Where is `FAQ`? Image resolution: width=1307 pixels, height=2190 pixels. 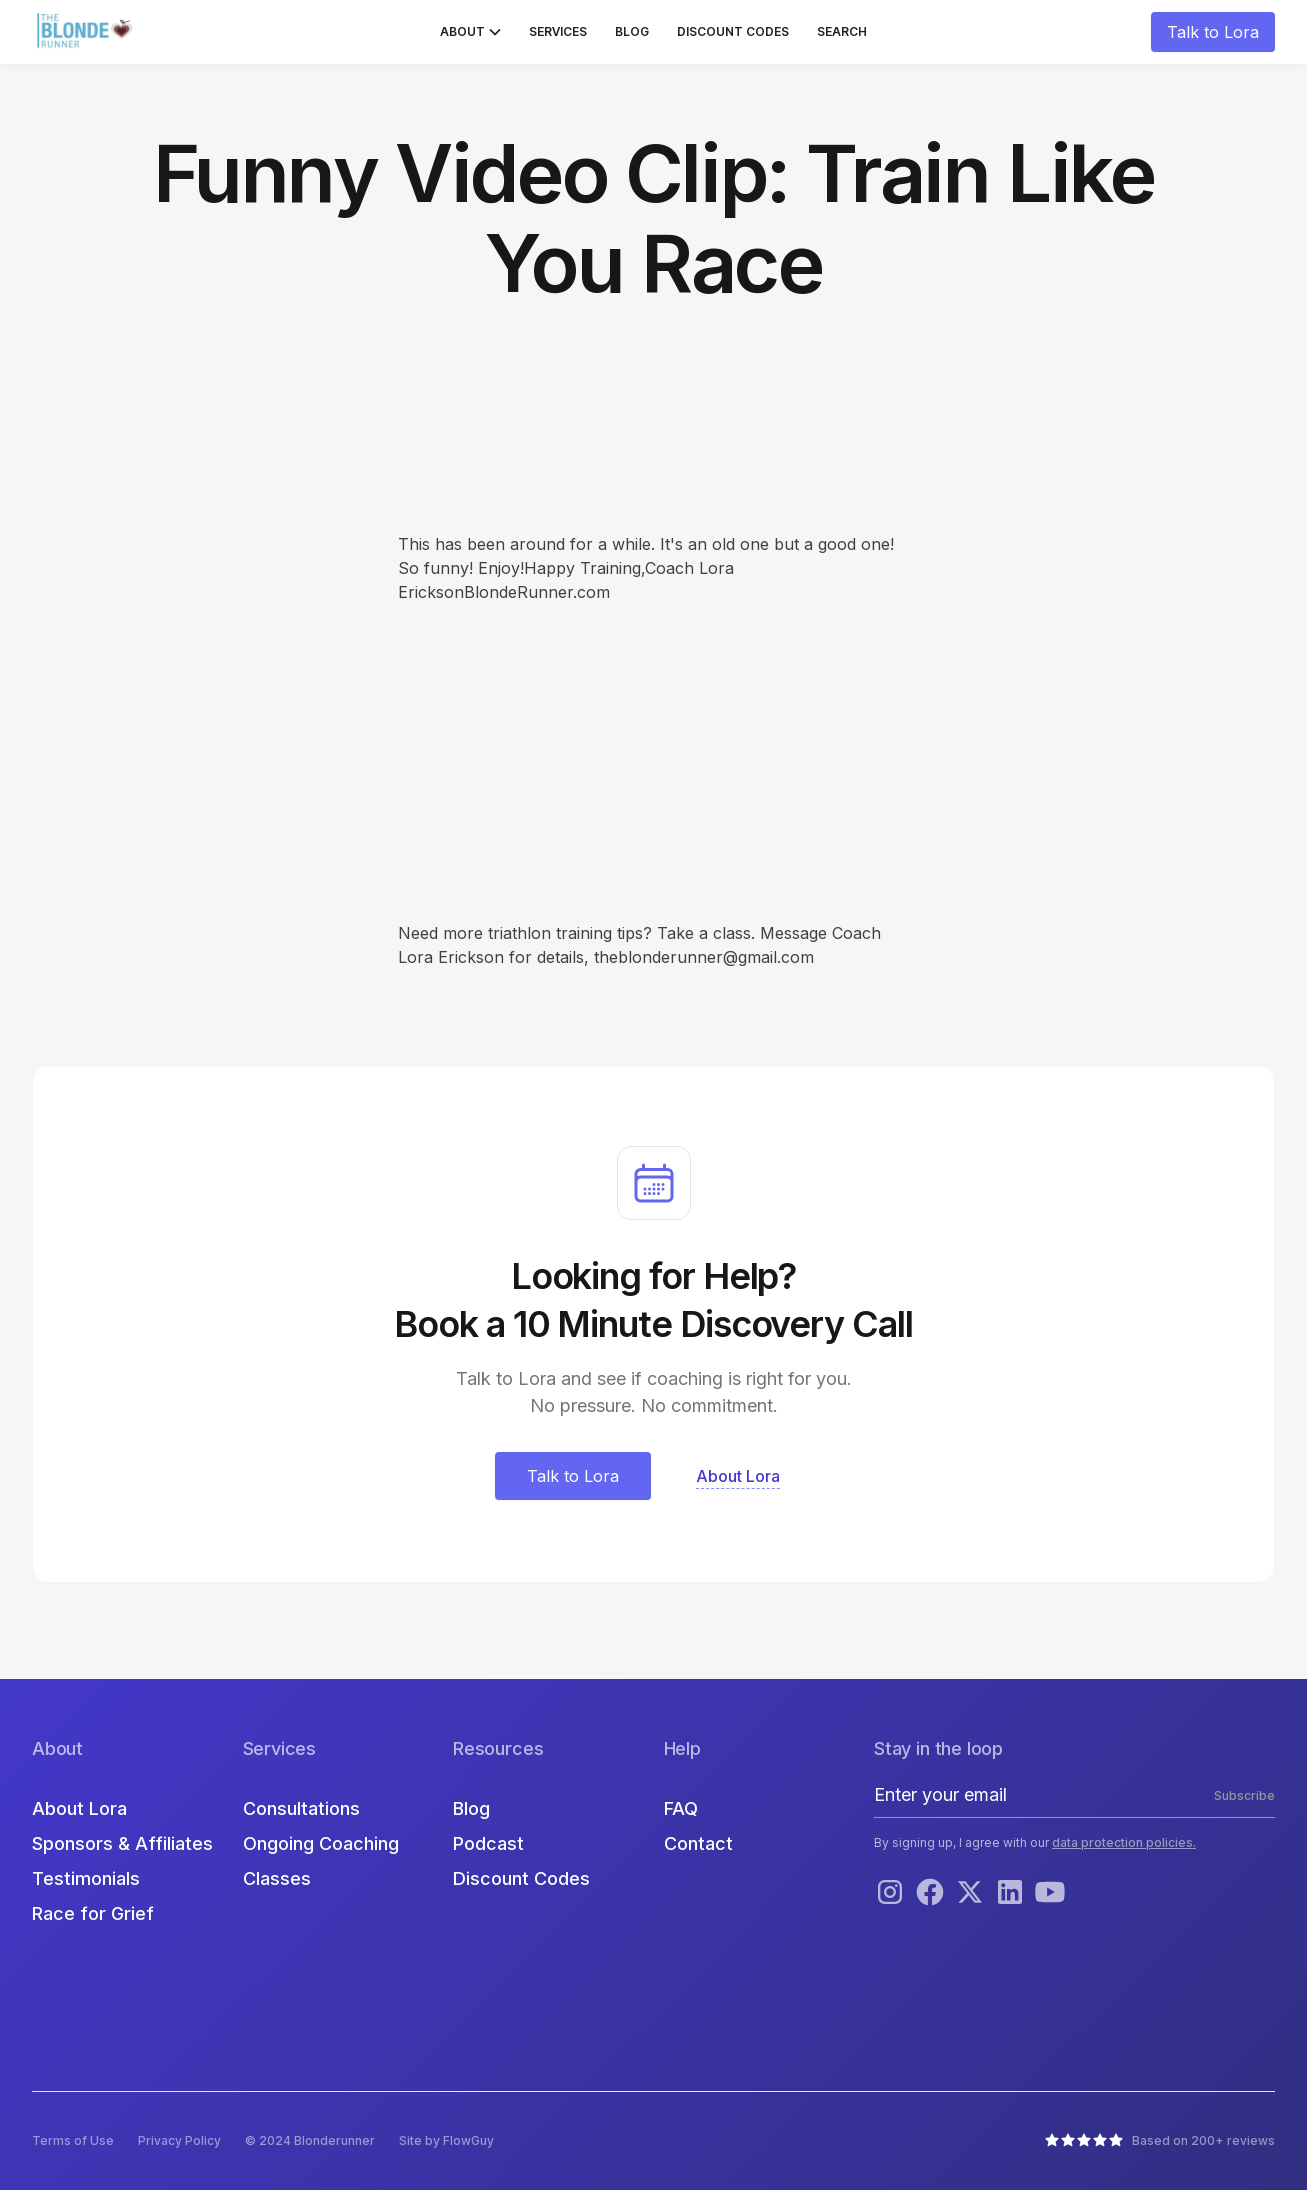 FAQ is located at coordinates (681, 1808).